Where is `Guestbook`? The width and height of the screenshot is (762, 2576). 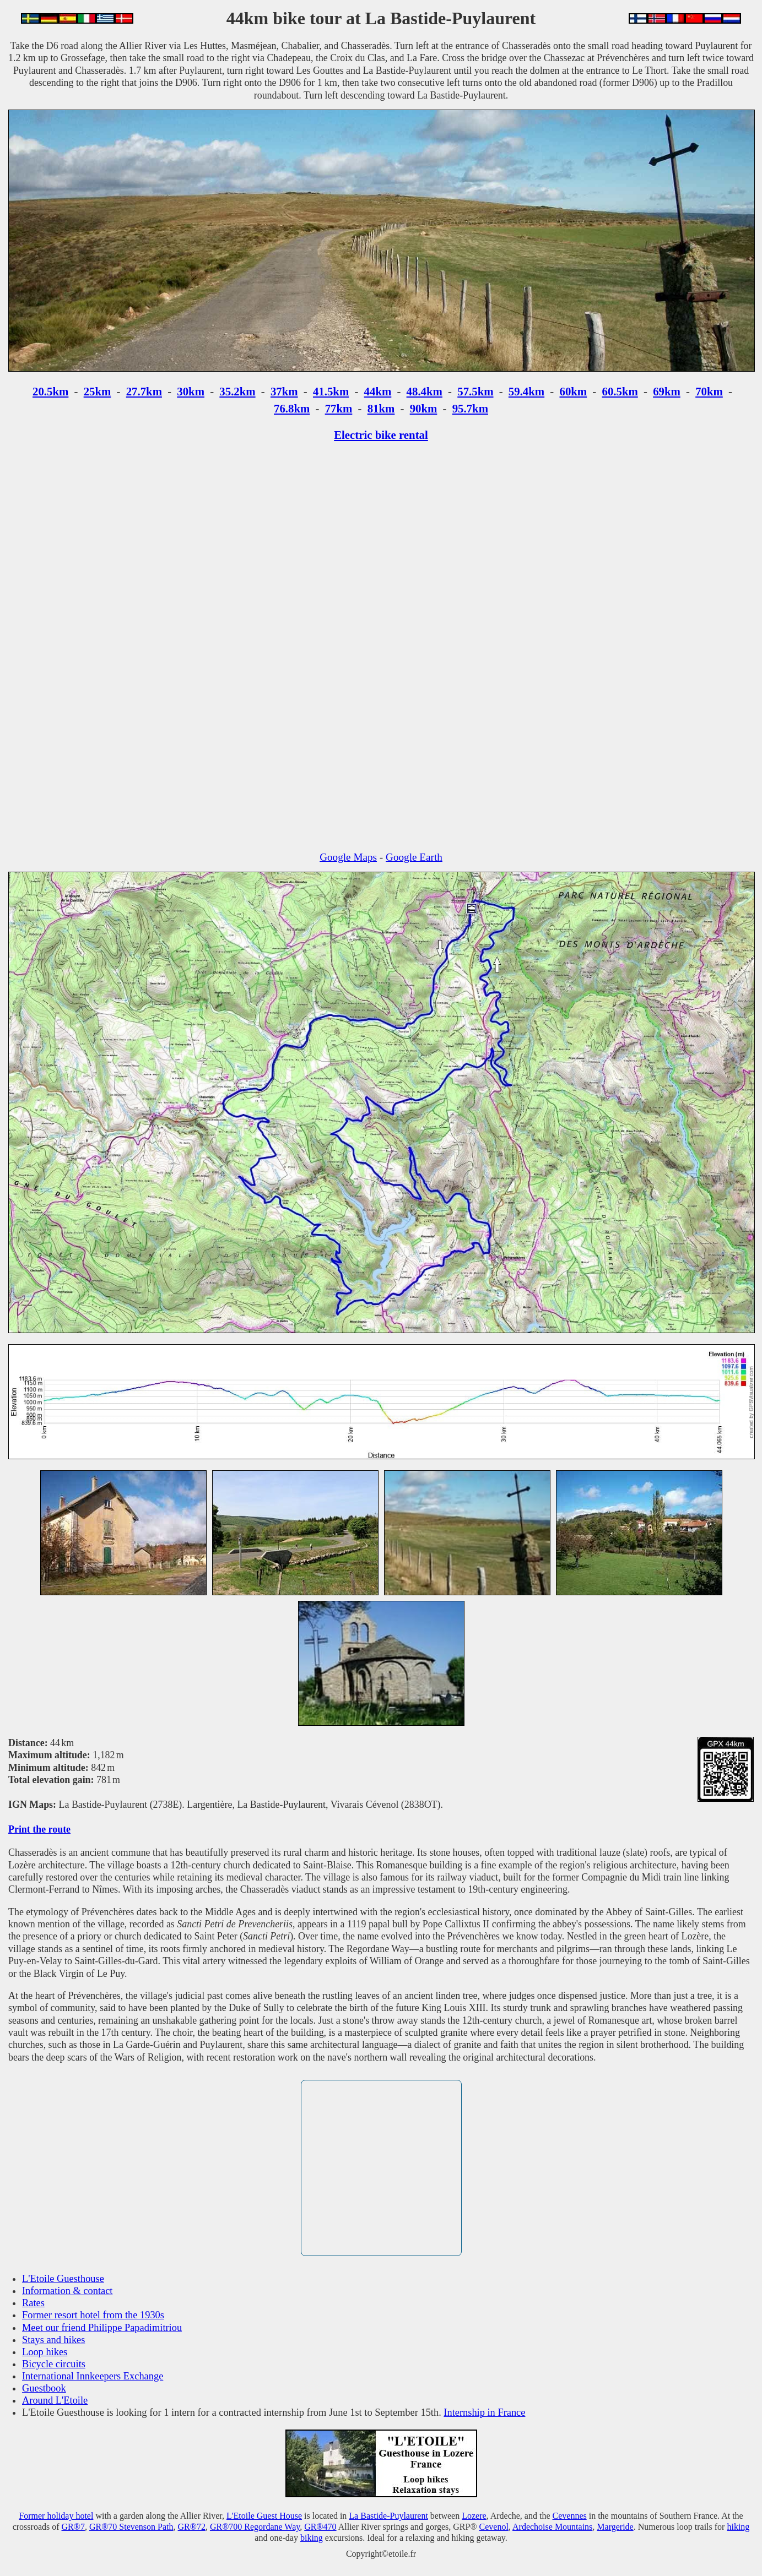
Guestbook is located at coordinates (44, 2388).